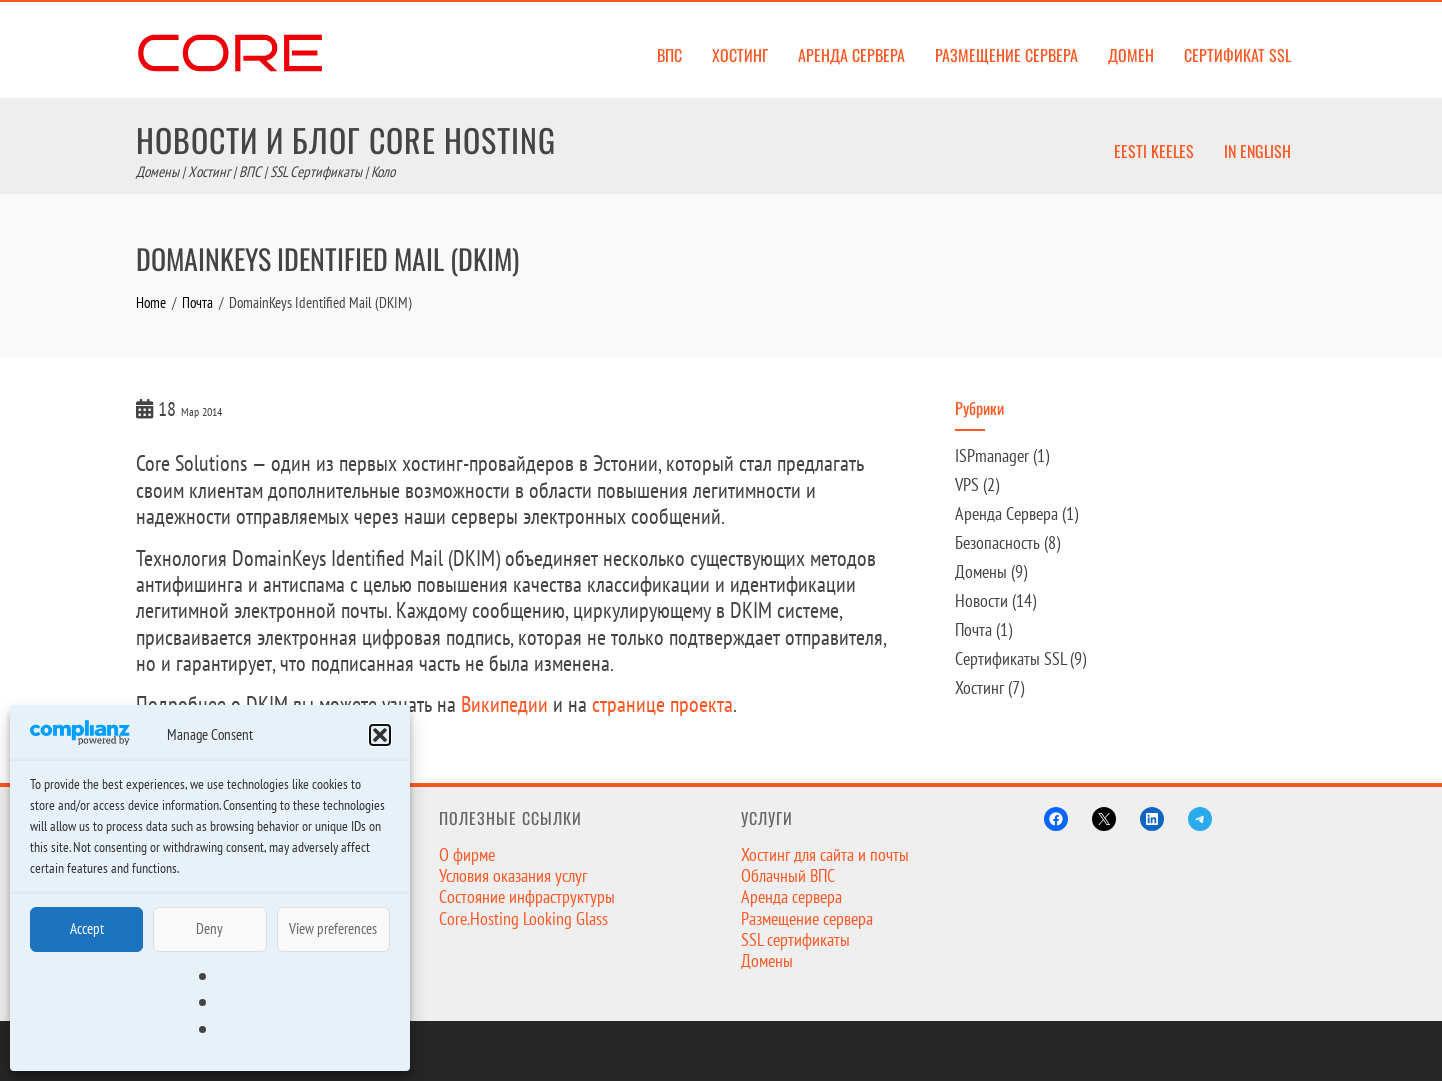  I want to click on Состояние инфраструктуры, so click(527, 896).